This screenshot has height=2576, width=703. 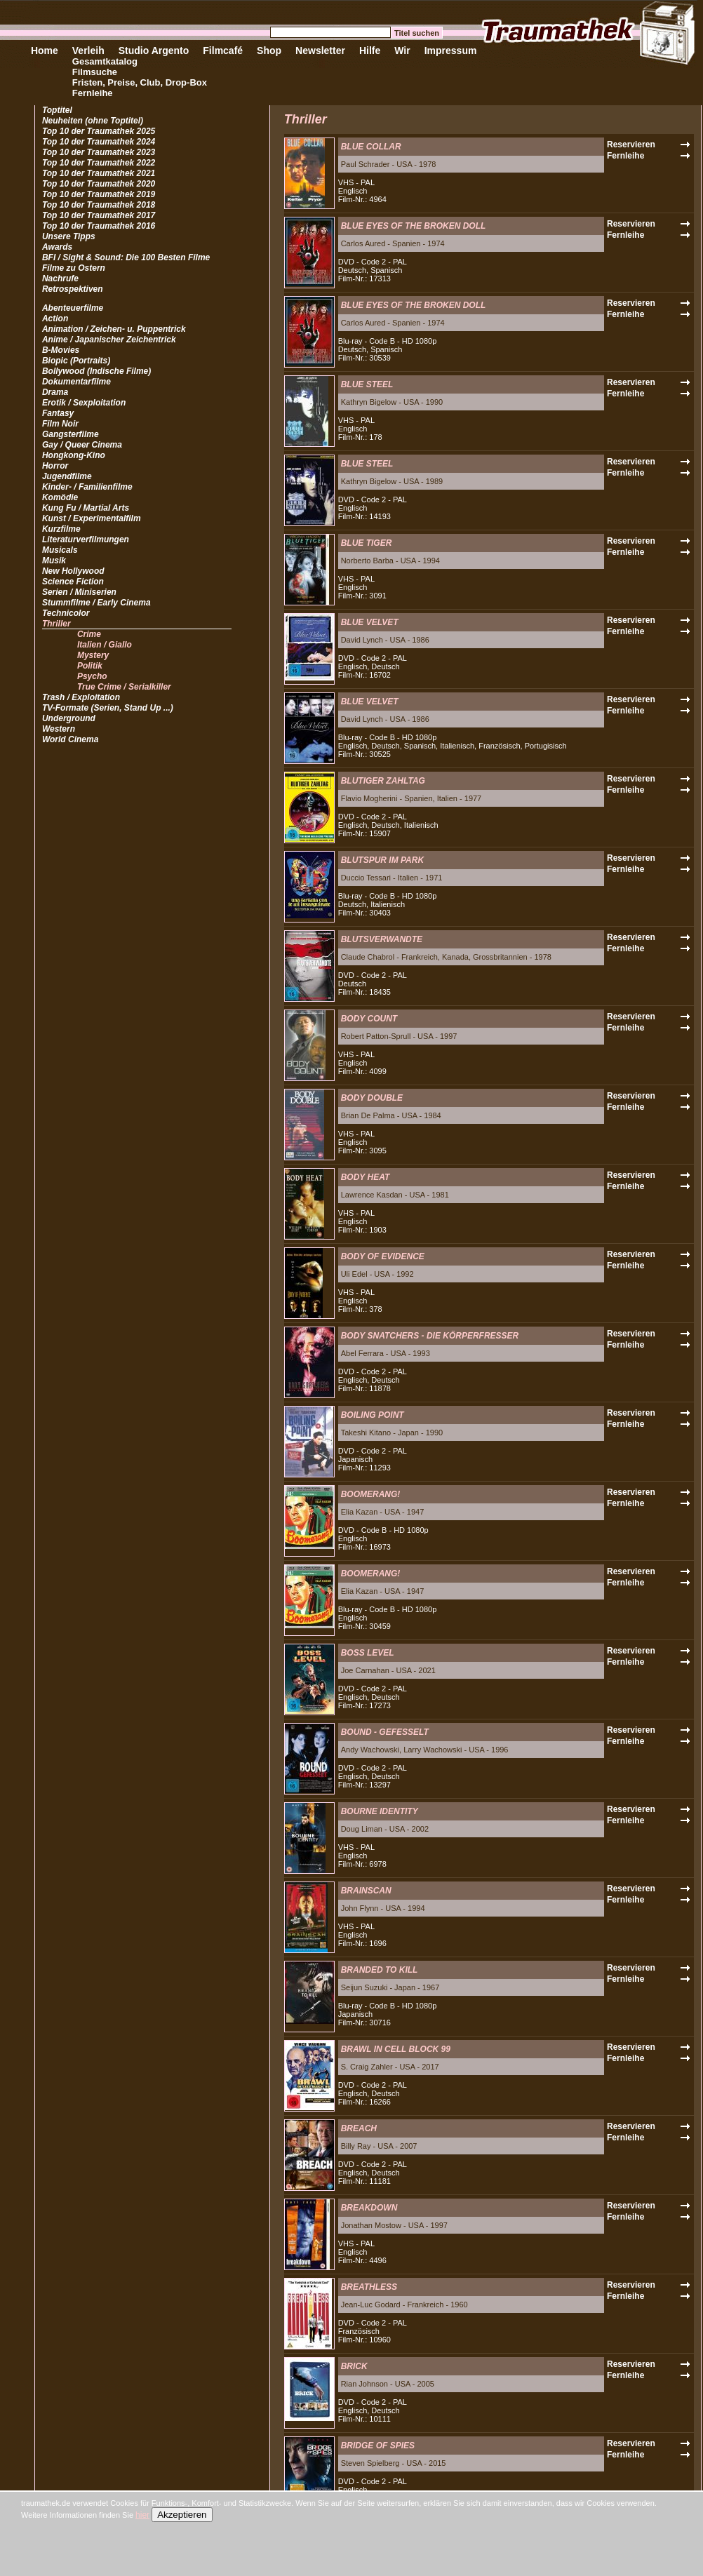 What do you see at coordinates (371, 147) in the screenshot?
I see `BLUE COLLAR` at bounding box center [371, 147].